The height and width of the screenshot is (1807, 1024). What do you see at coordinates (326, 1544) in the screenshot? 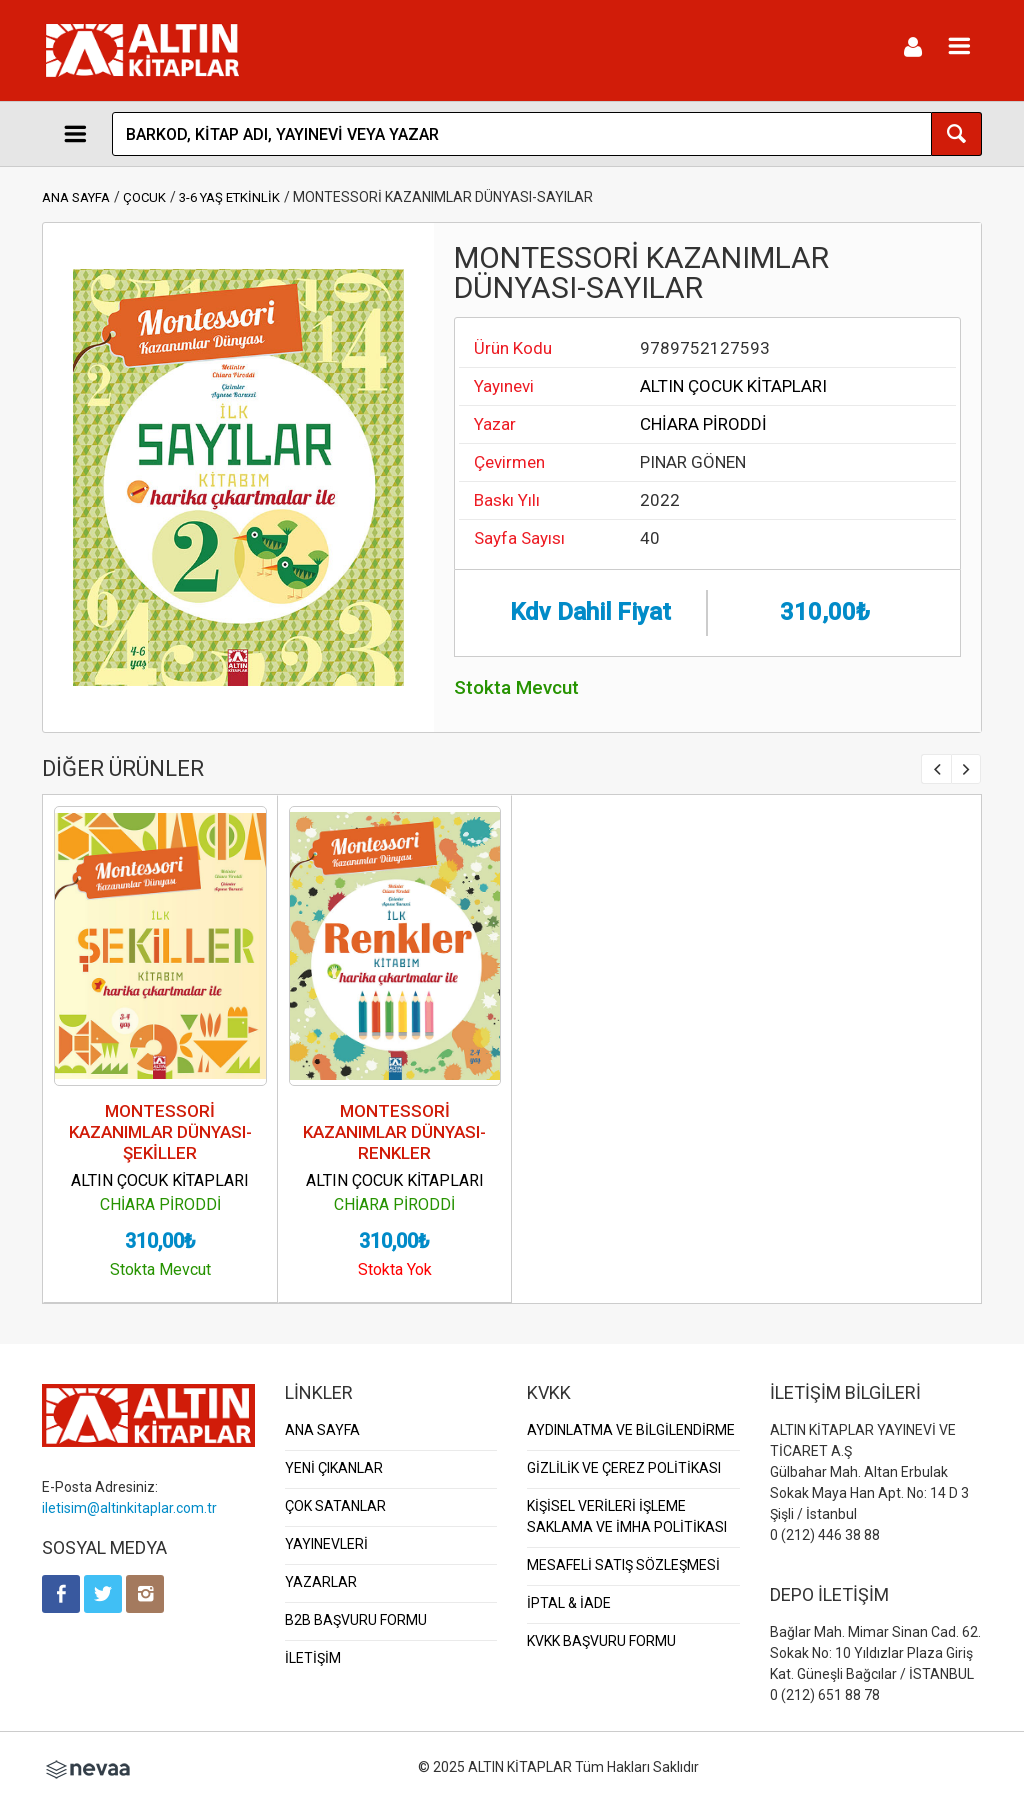
I see `YAYINEVLERİ` at bounding box center [326, 1544].